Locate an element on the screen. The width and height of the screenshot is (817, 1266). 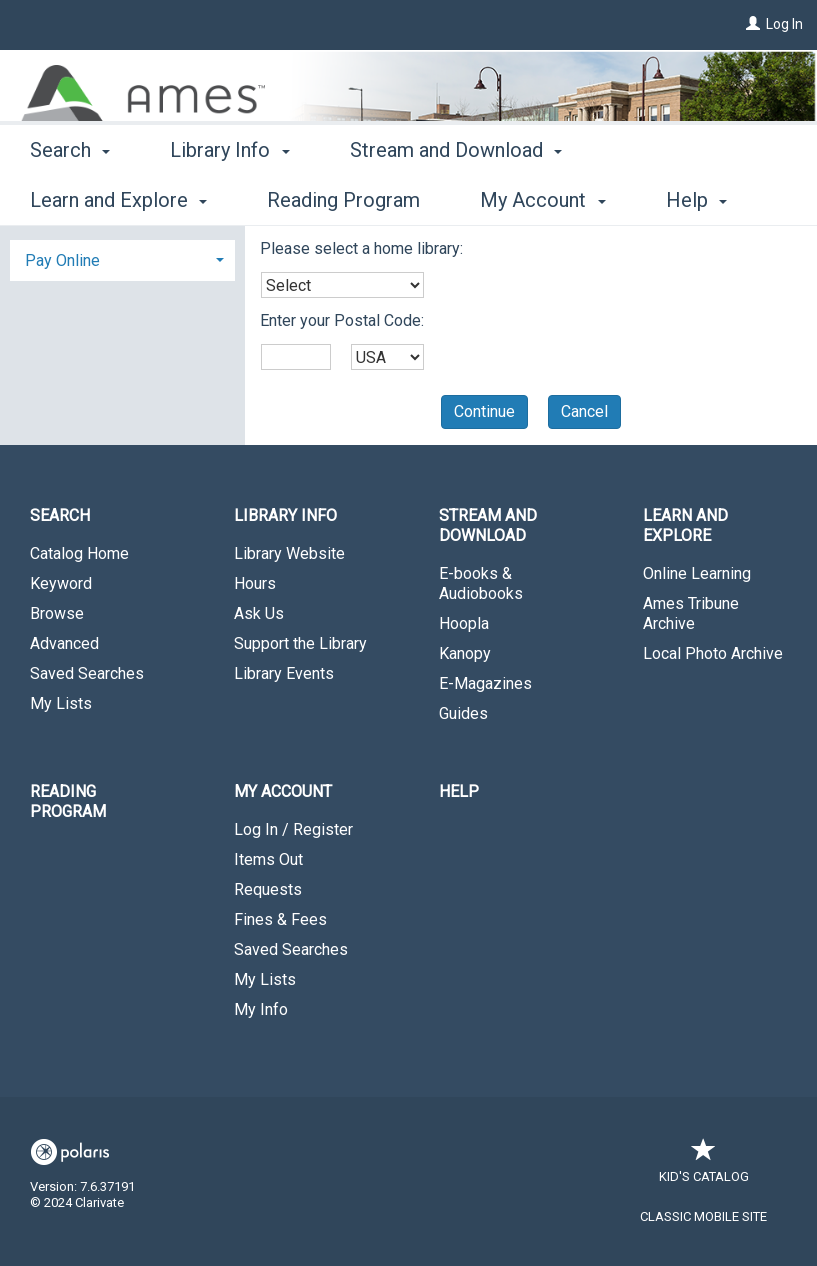
Ames Tribune Archive is located at coordinates (691, 613).